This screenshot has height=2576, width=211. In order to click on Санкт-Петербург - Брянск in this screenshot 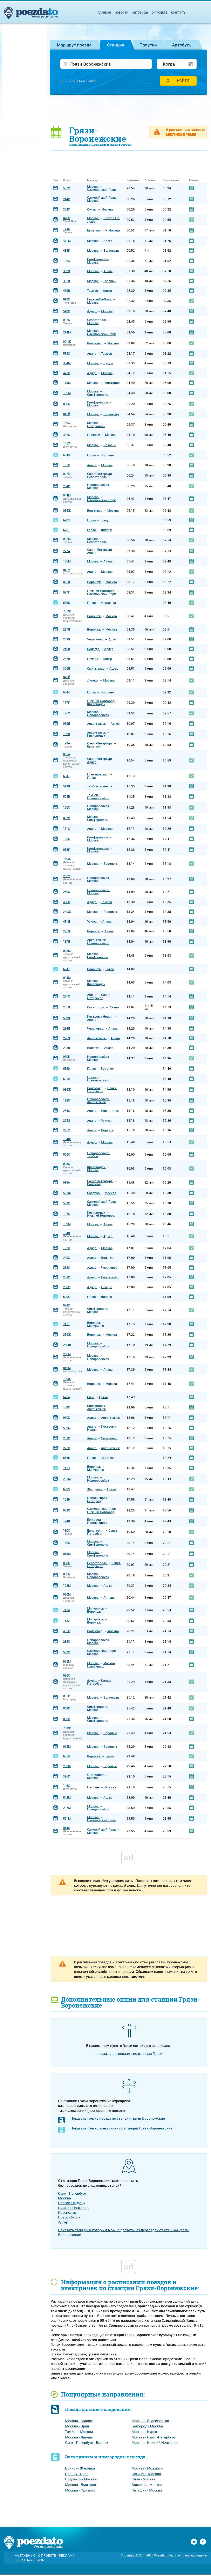, I will do `click(86, 2444)`.